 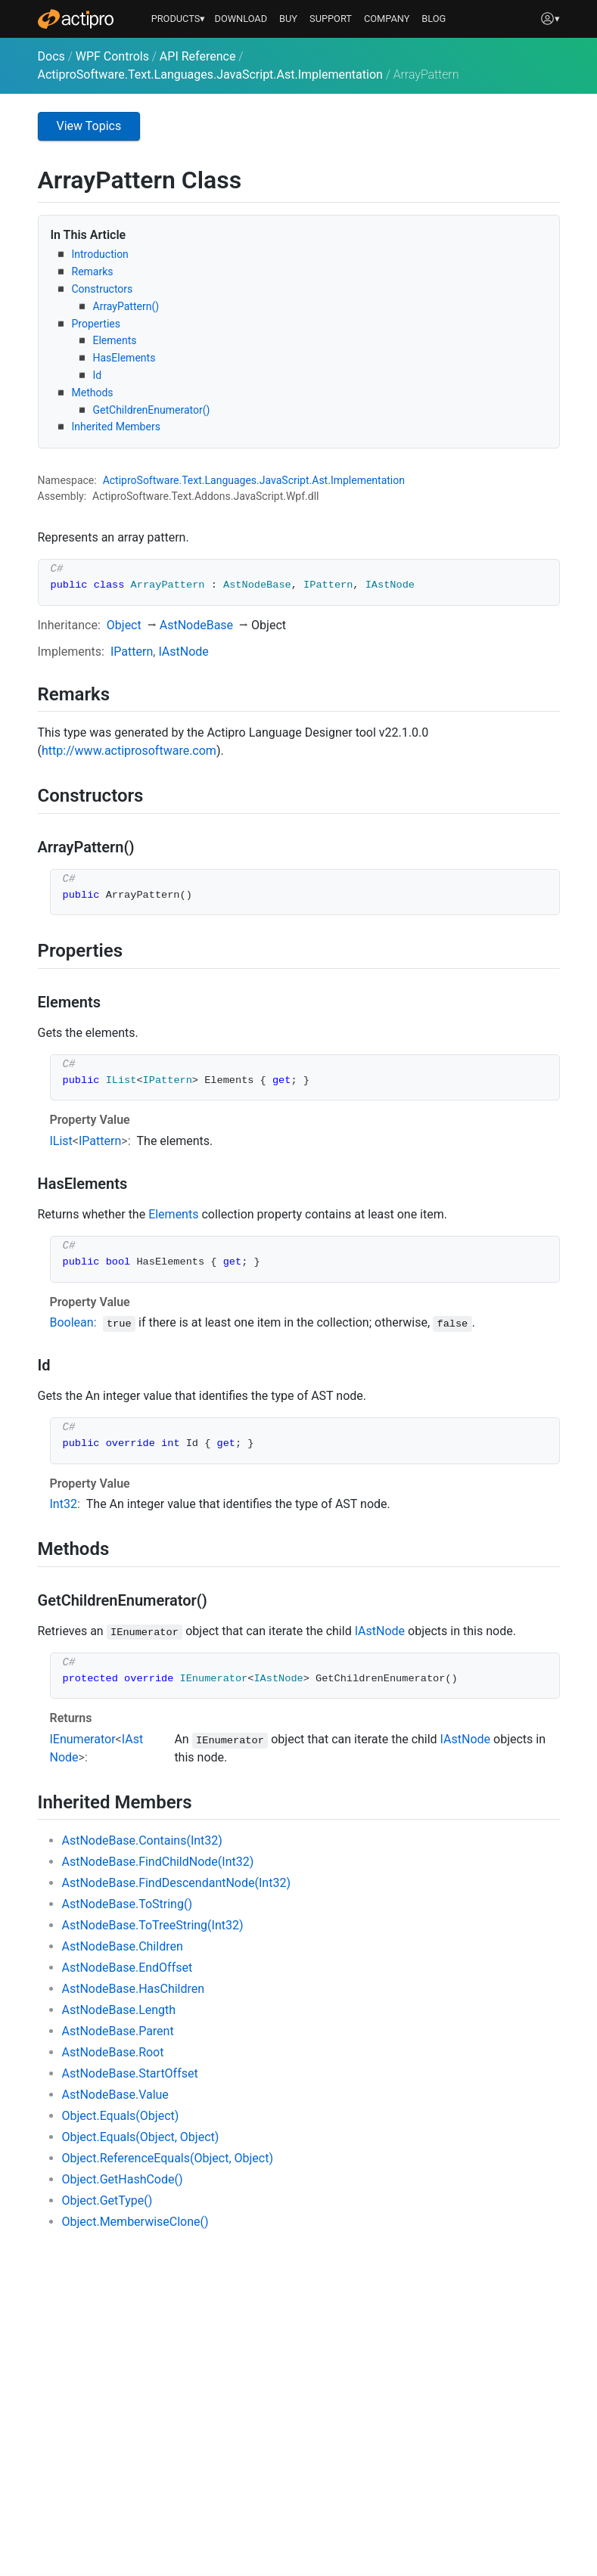 What do you see at coordinates (130, 2073) in the screenshot?
I see `AstNodeBase.StartOffset` at bounding box center [130, 2073].